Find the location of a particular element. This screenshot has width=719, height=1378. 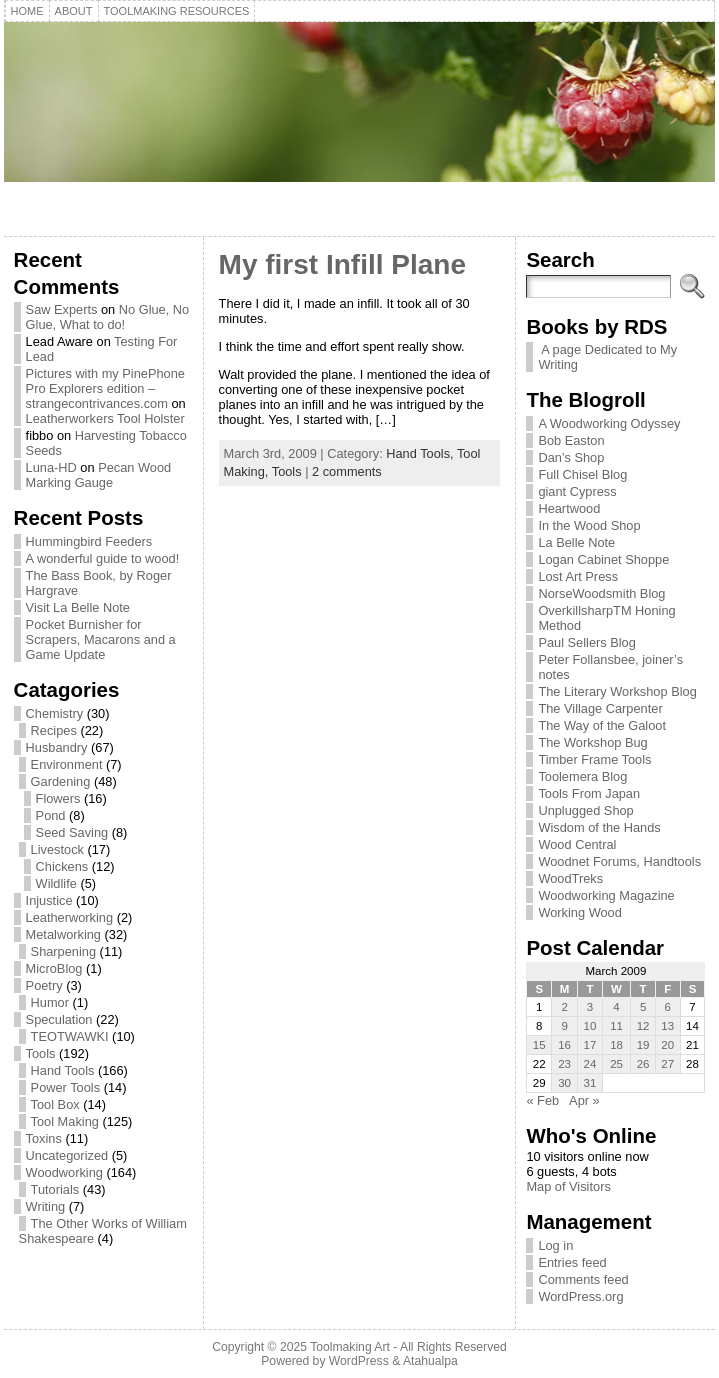

Uncategorized is located at coordinates (67, 1155).